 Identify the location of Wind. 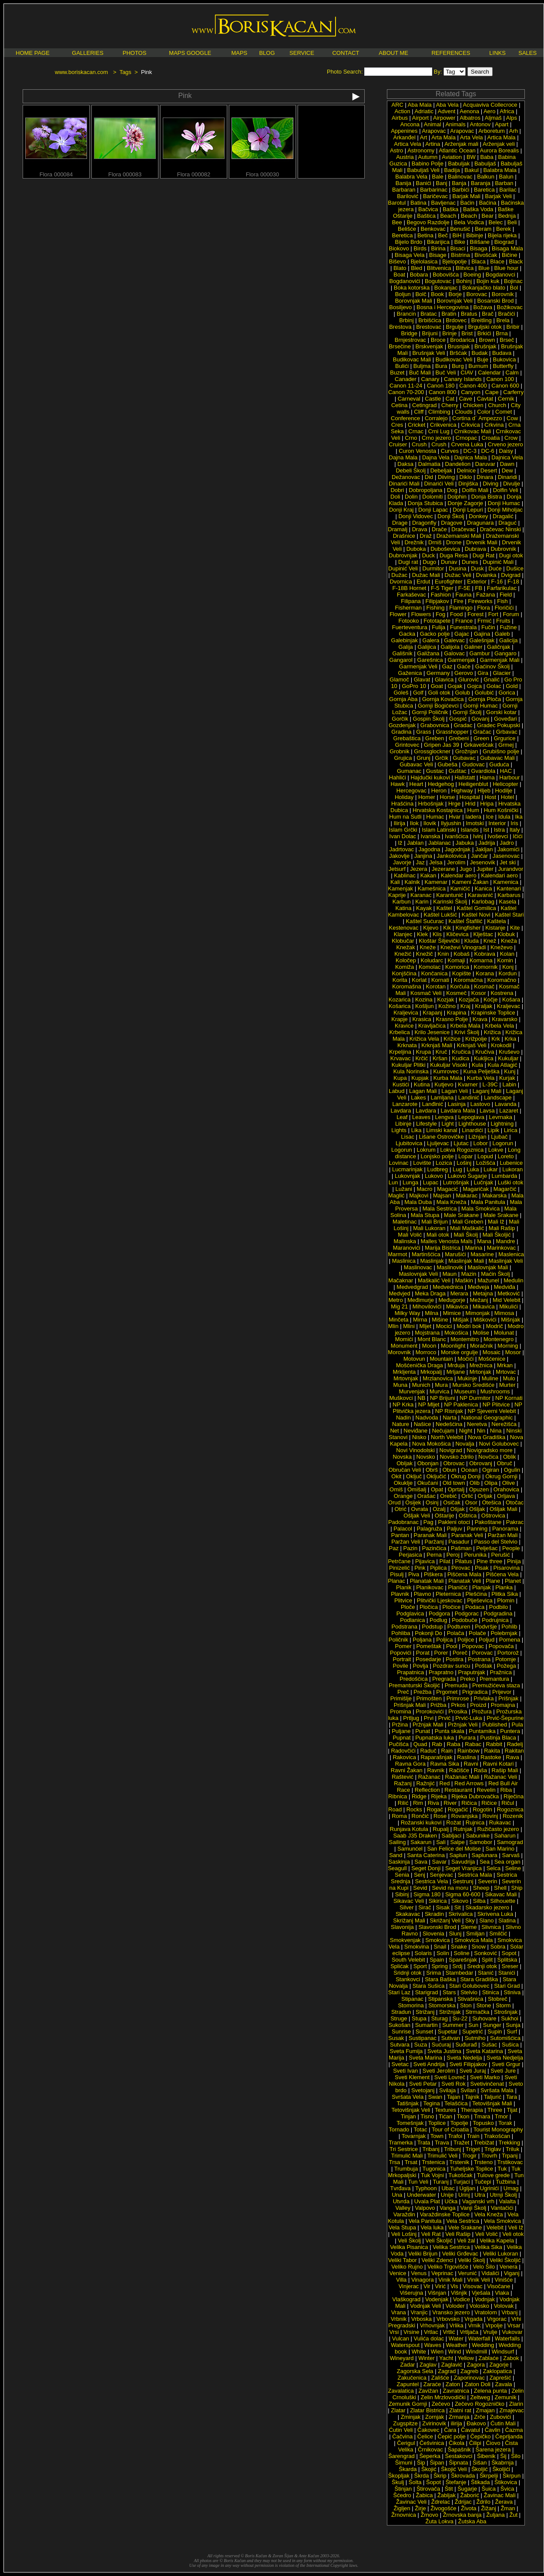
(454, 2351).